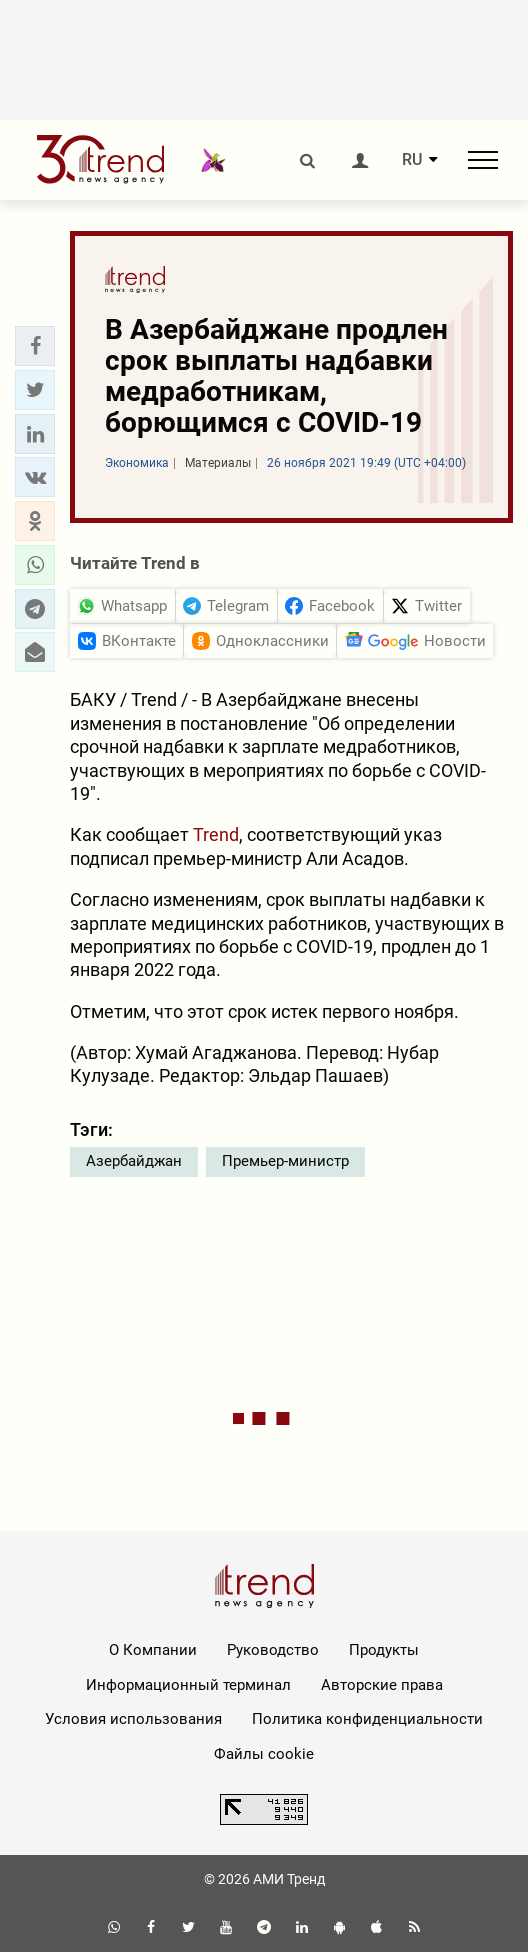 This screenshot has width=528, height=1952. What do you see at coordinates (273, 1650) in the screenshot?
I see `Руководство` at bounding box center [273, 1650].